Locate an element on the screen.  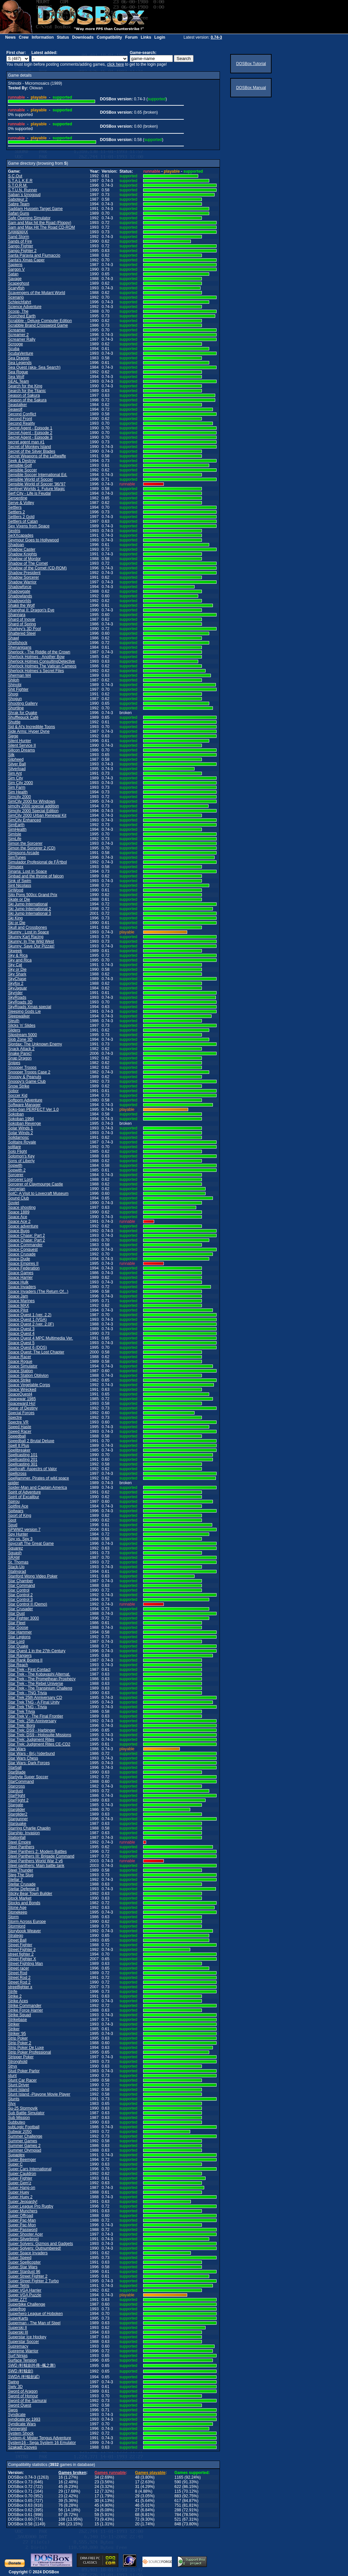
Snake Panic! is located at coordinates (20, 1053).